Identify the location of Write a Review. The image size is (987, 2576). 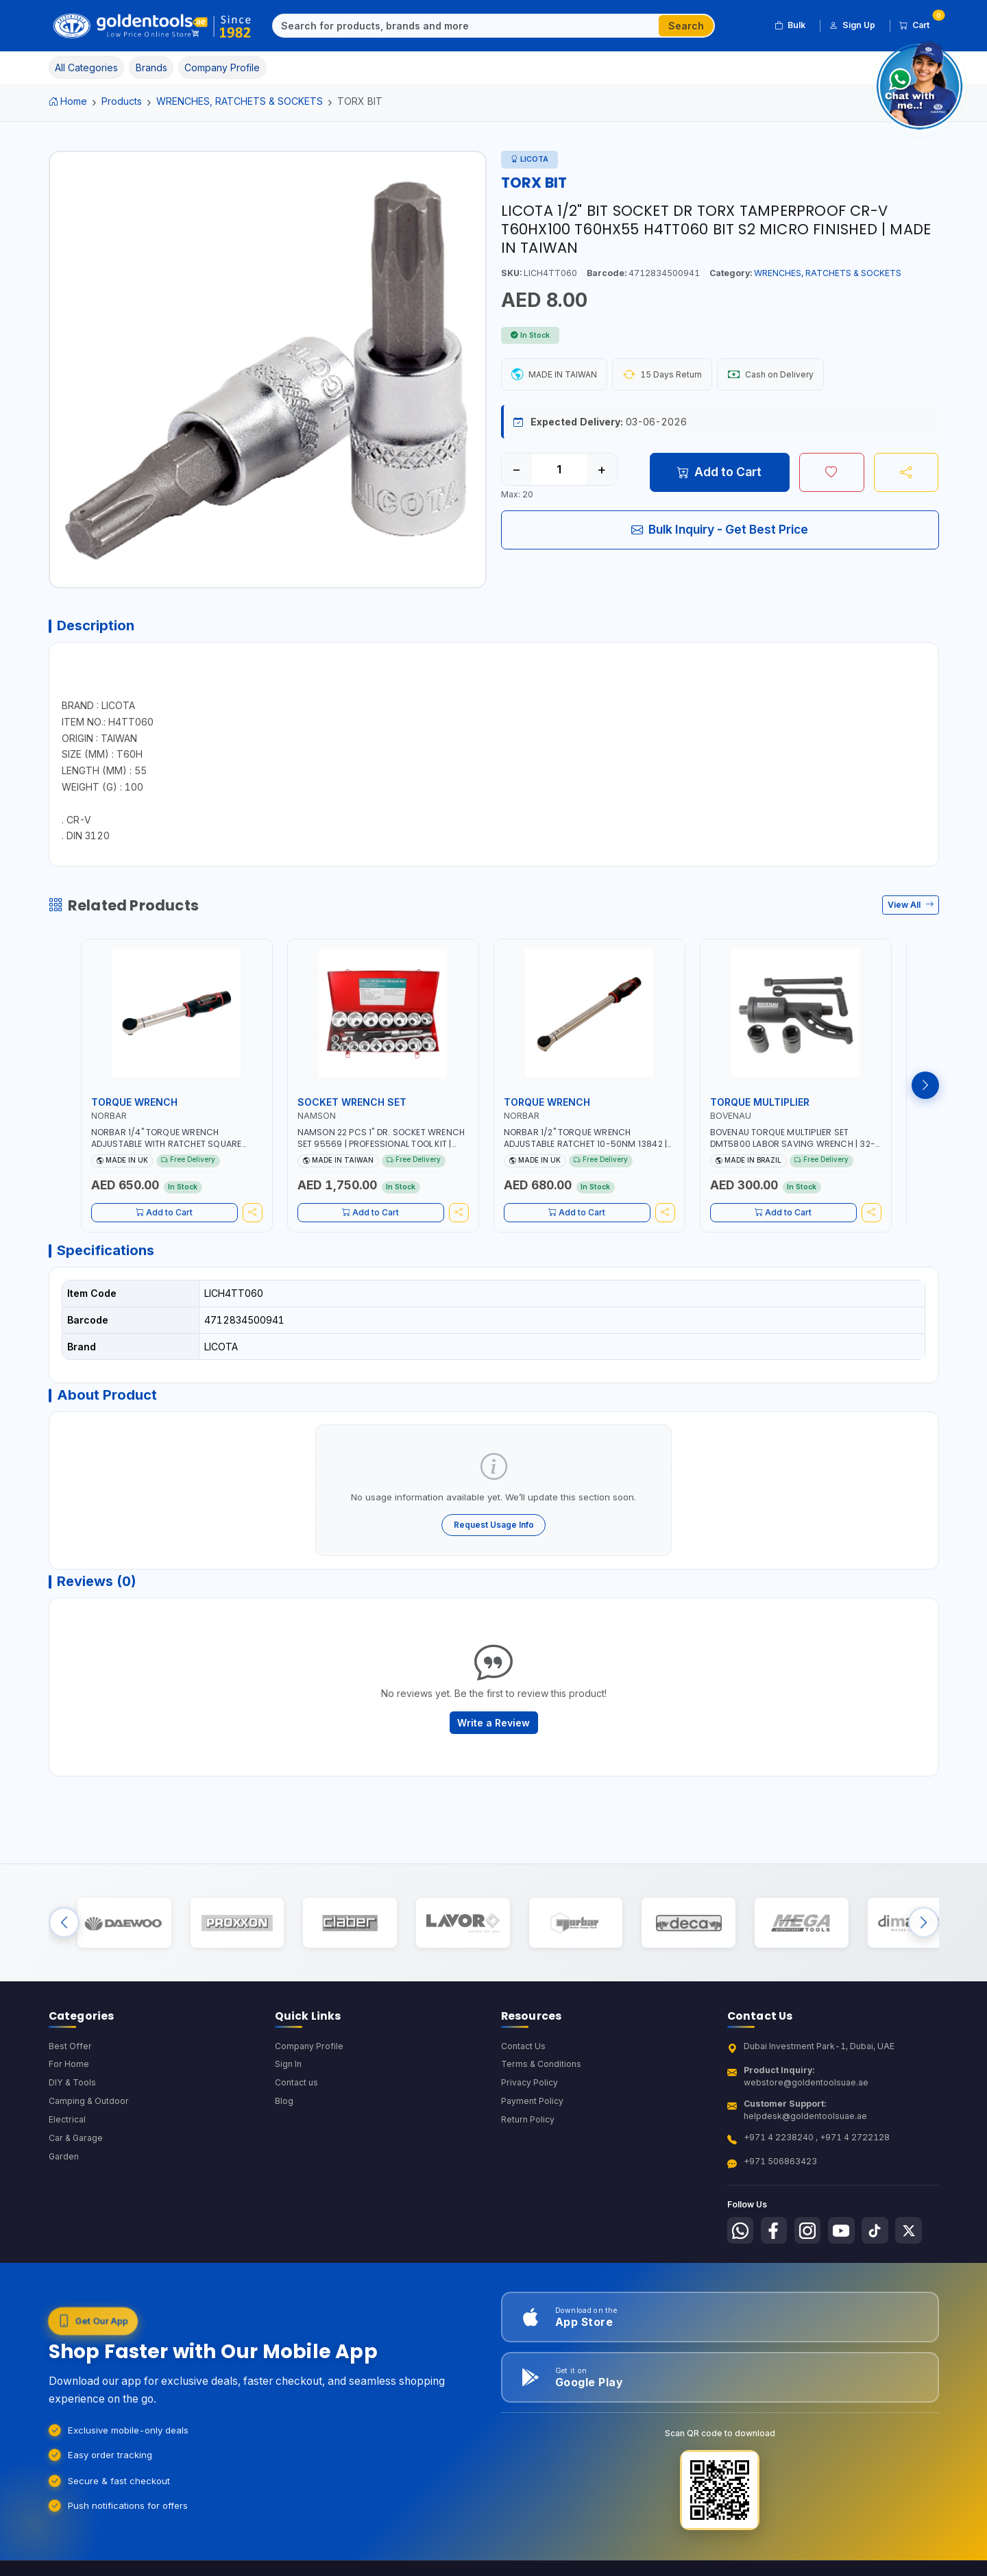
(493, 1731).